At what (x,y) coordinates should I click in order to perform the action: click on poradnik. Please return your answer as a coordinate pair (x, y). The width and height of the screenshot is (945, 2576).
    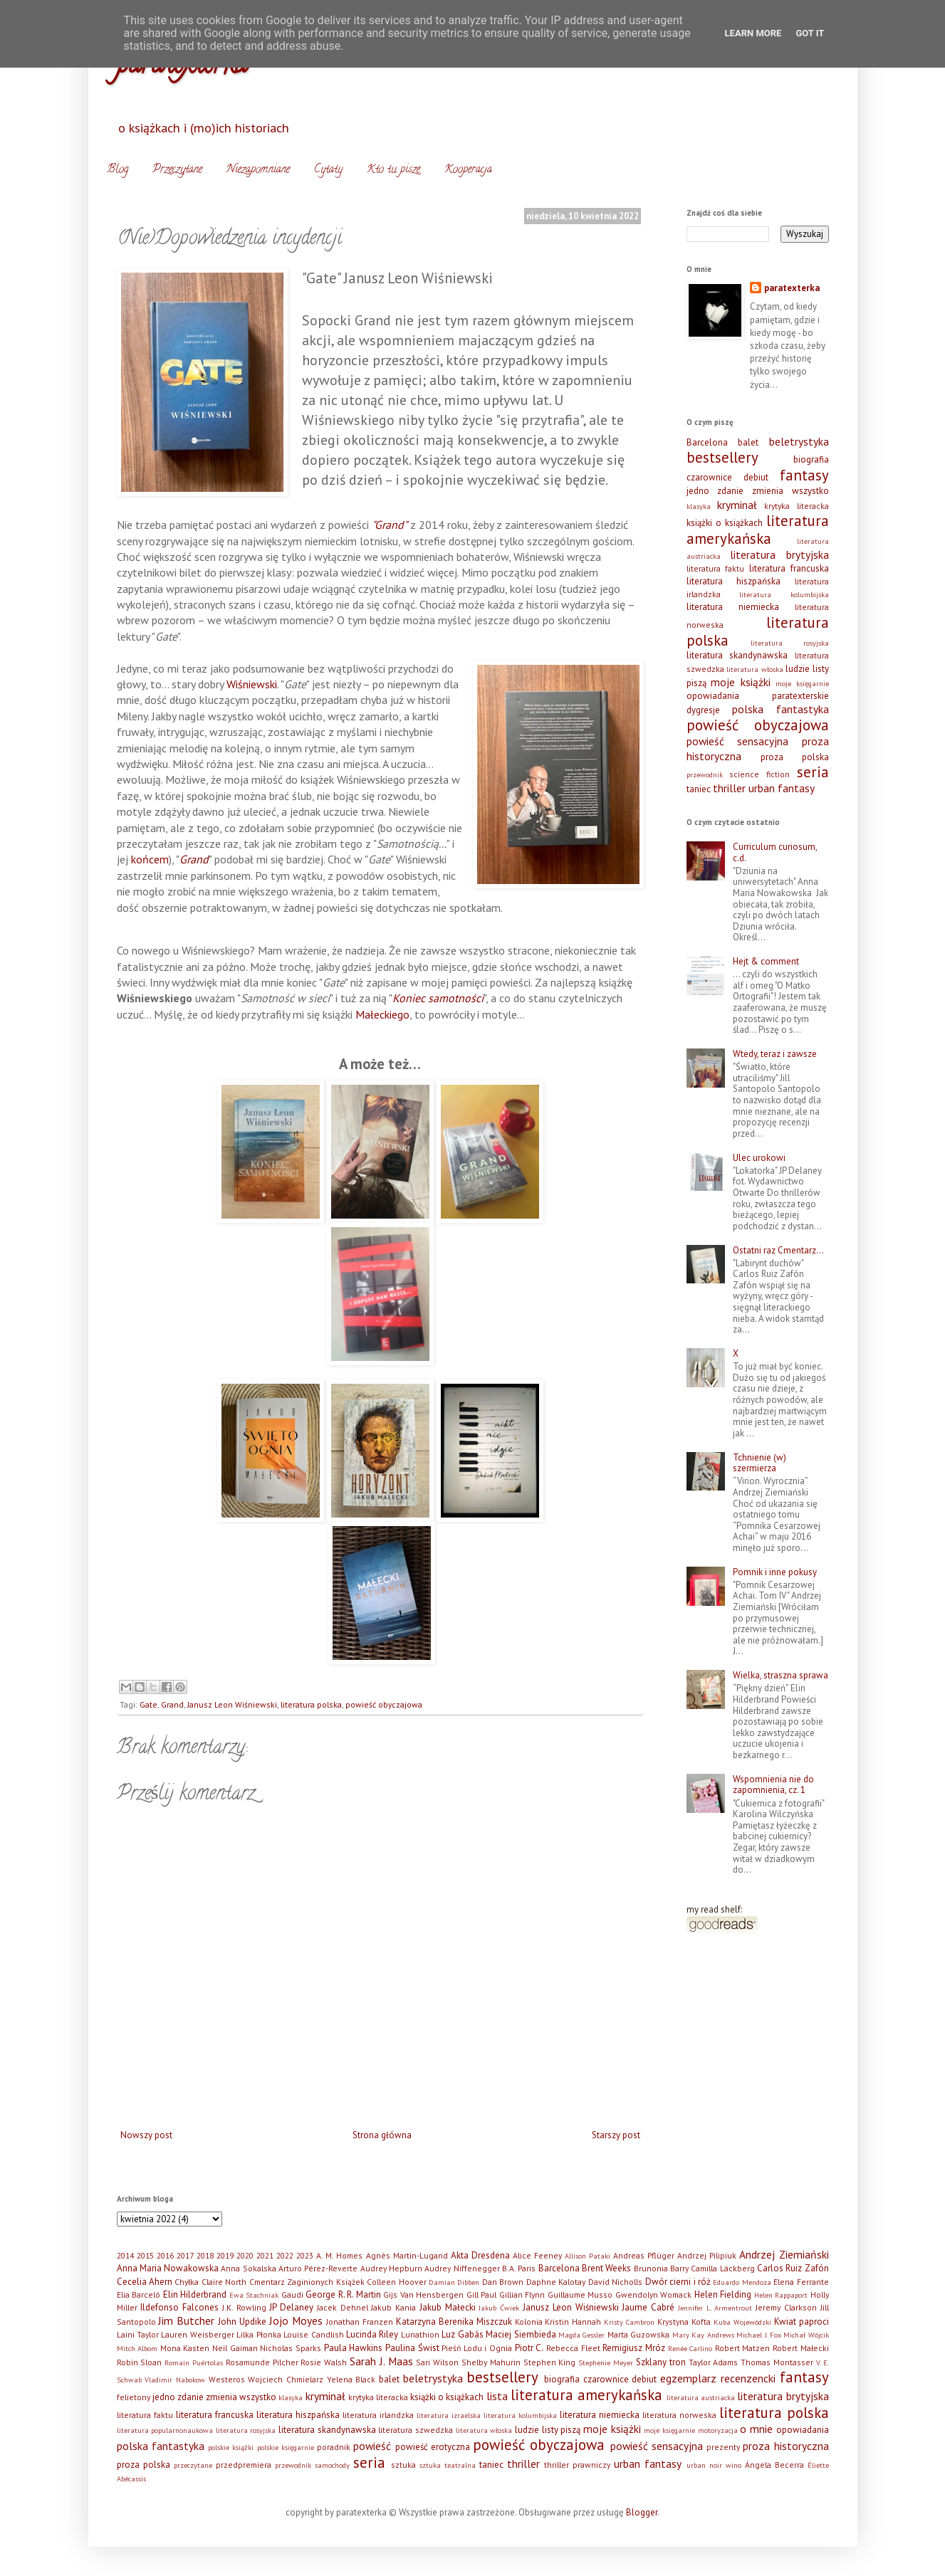
    Looking at the image, I should click on (333, 2446).